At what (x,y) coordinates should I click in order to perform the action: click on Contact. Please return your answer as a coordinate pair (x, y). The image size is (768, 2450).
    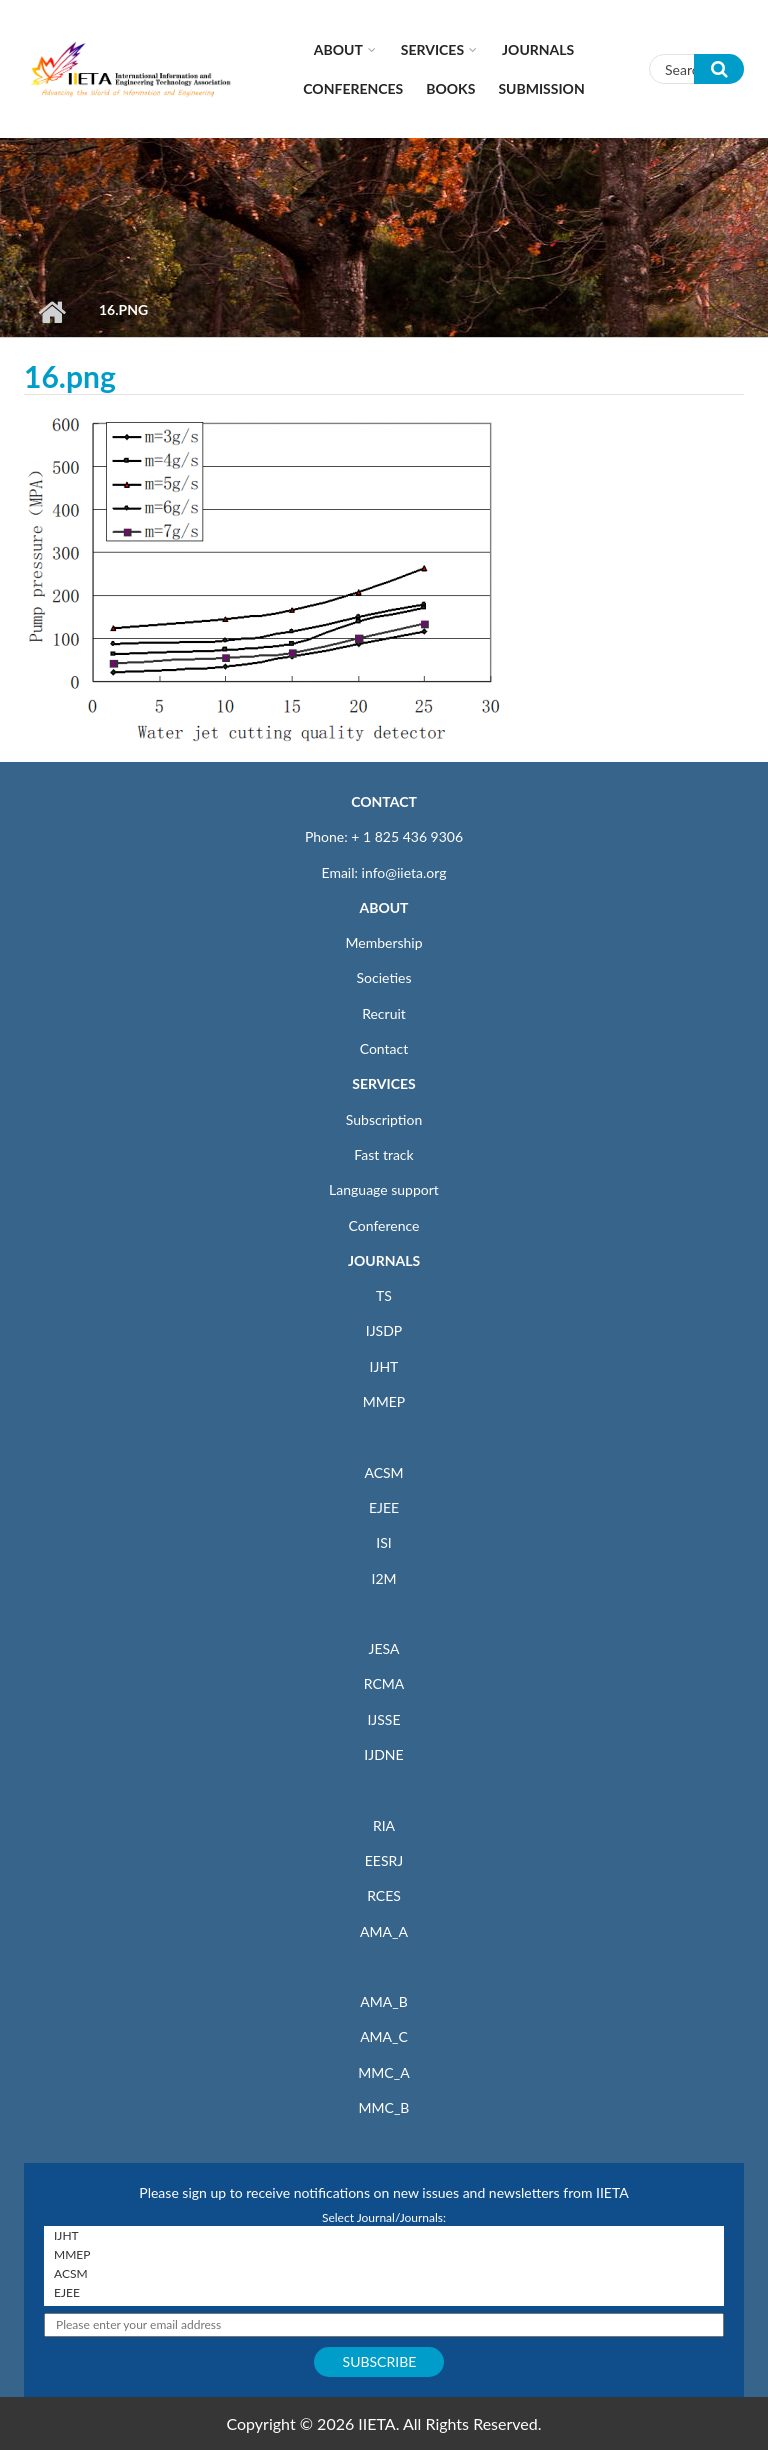
    Looking at the image, I should click on (384, 1048).